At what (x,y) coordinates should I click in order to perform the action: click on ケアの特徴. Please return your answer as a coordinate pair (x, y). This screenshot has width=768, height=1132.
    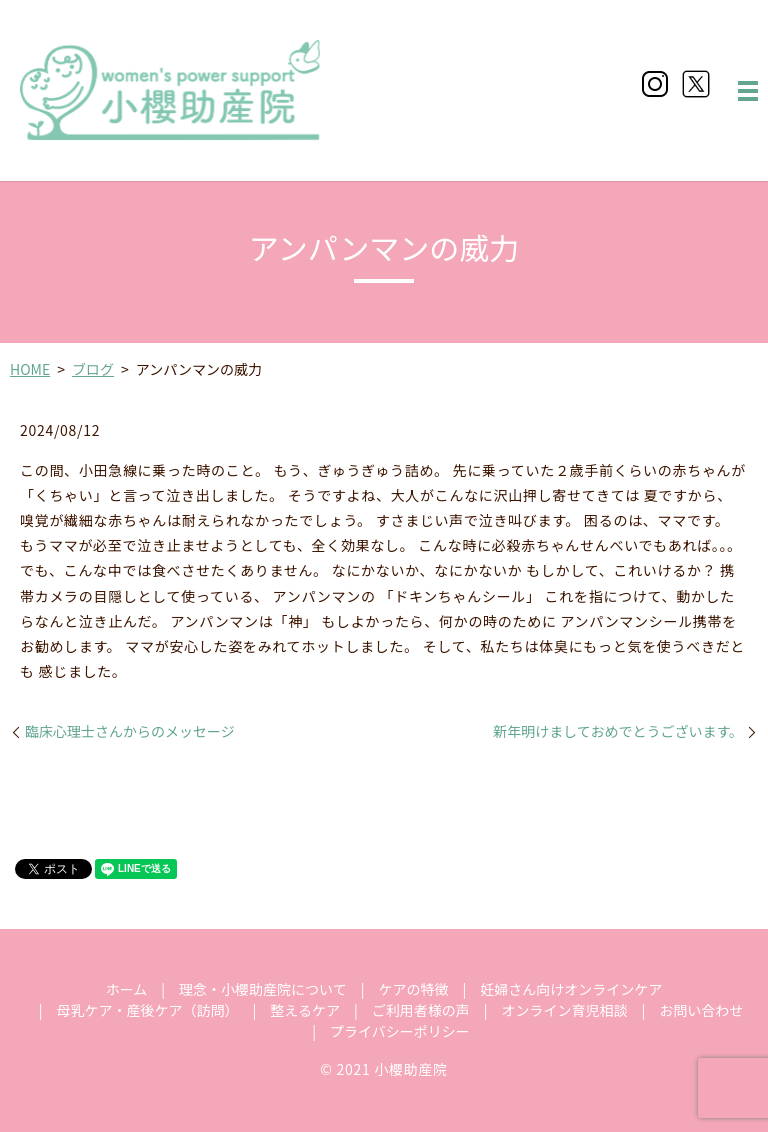
    Looking at the image, I should click on (413, 989).